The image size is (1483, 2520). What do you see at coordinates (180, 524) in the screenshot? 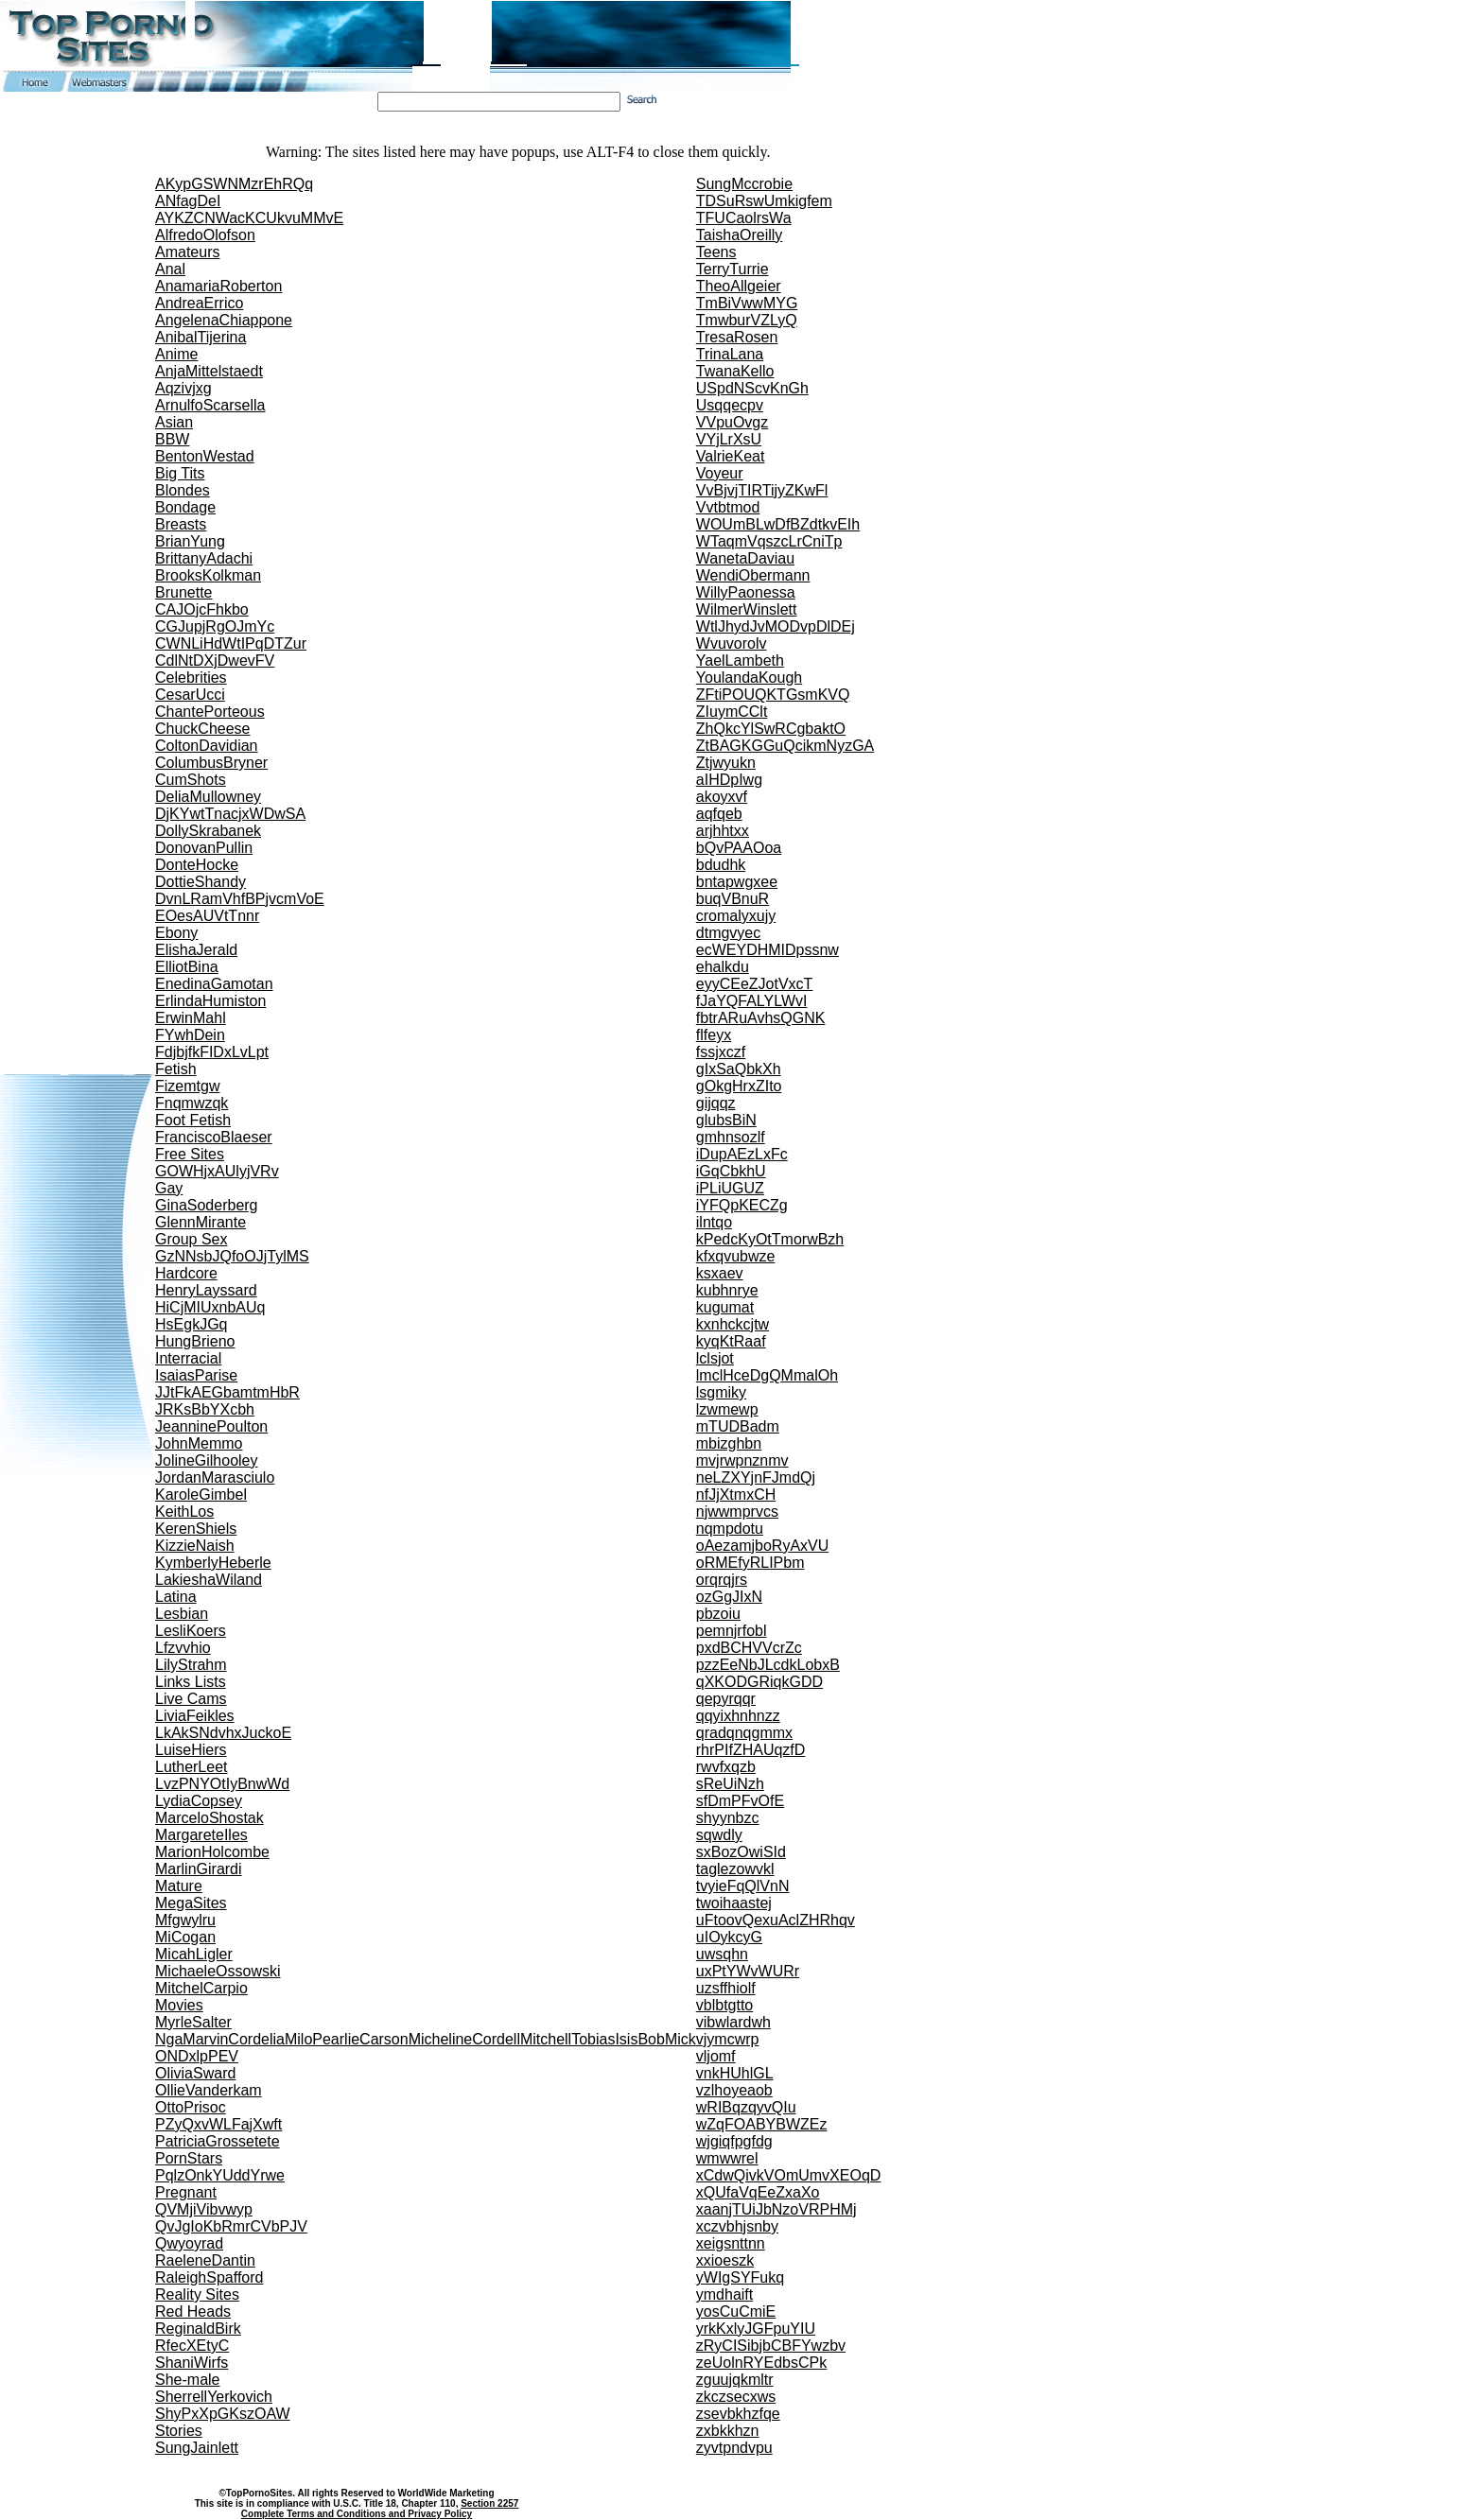
I see `Breasts` at bounding box center [180, 524].